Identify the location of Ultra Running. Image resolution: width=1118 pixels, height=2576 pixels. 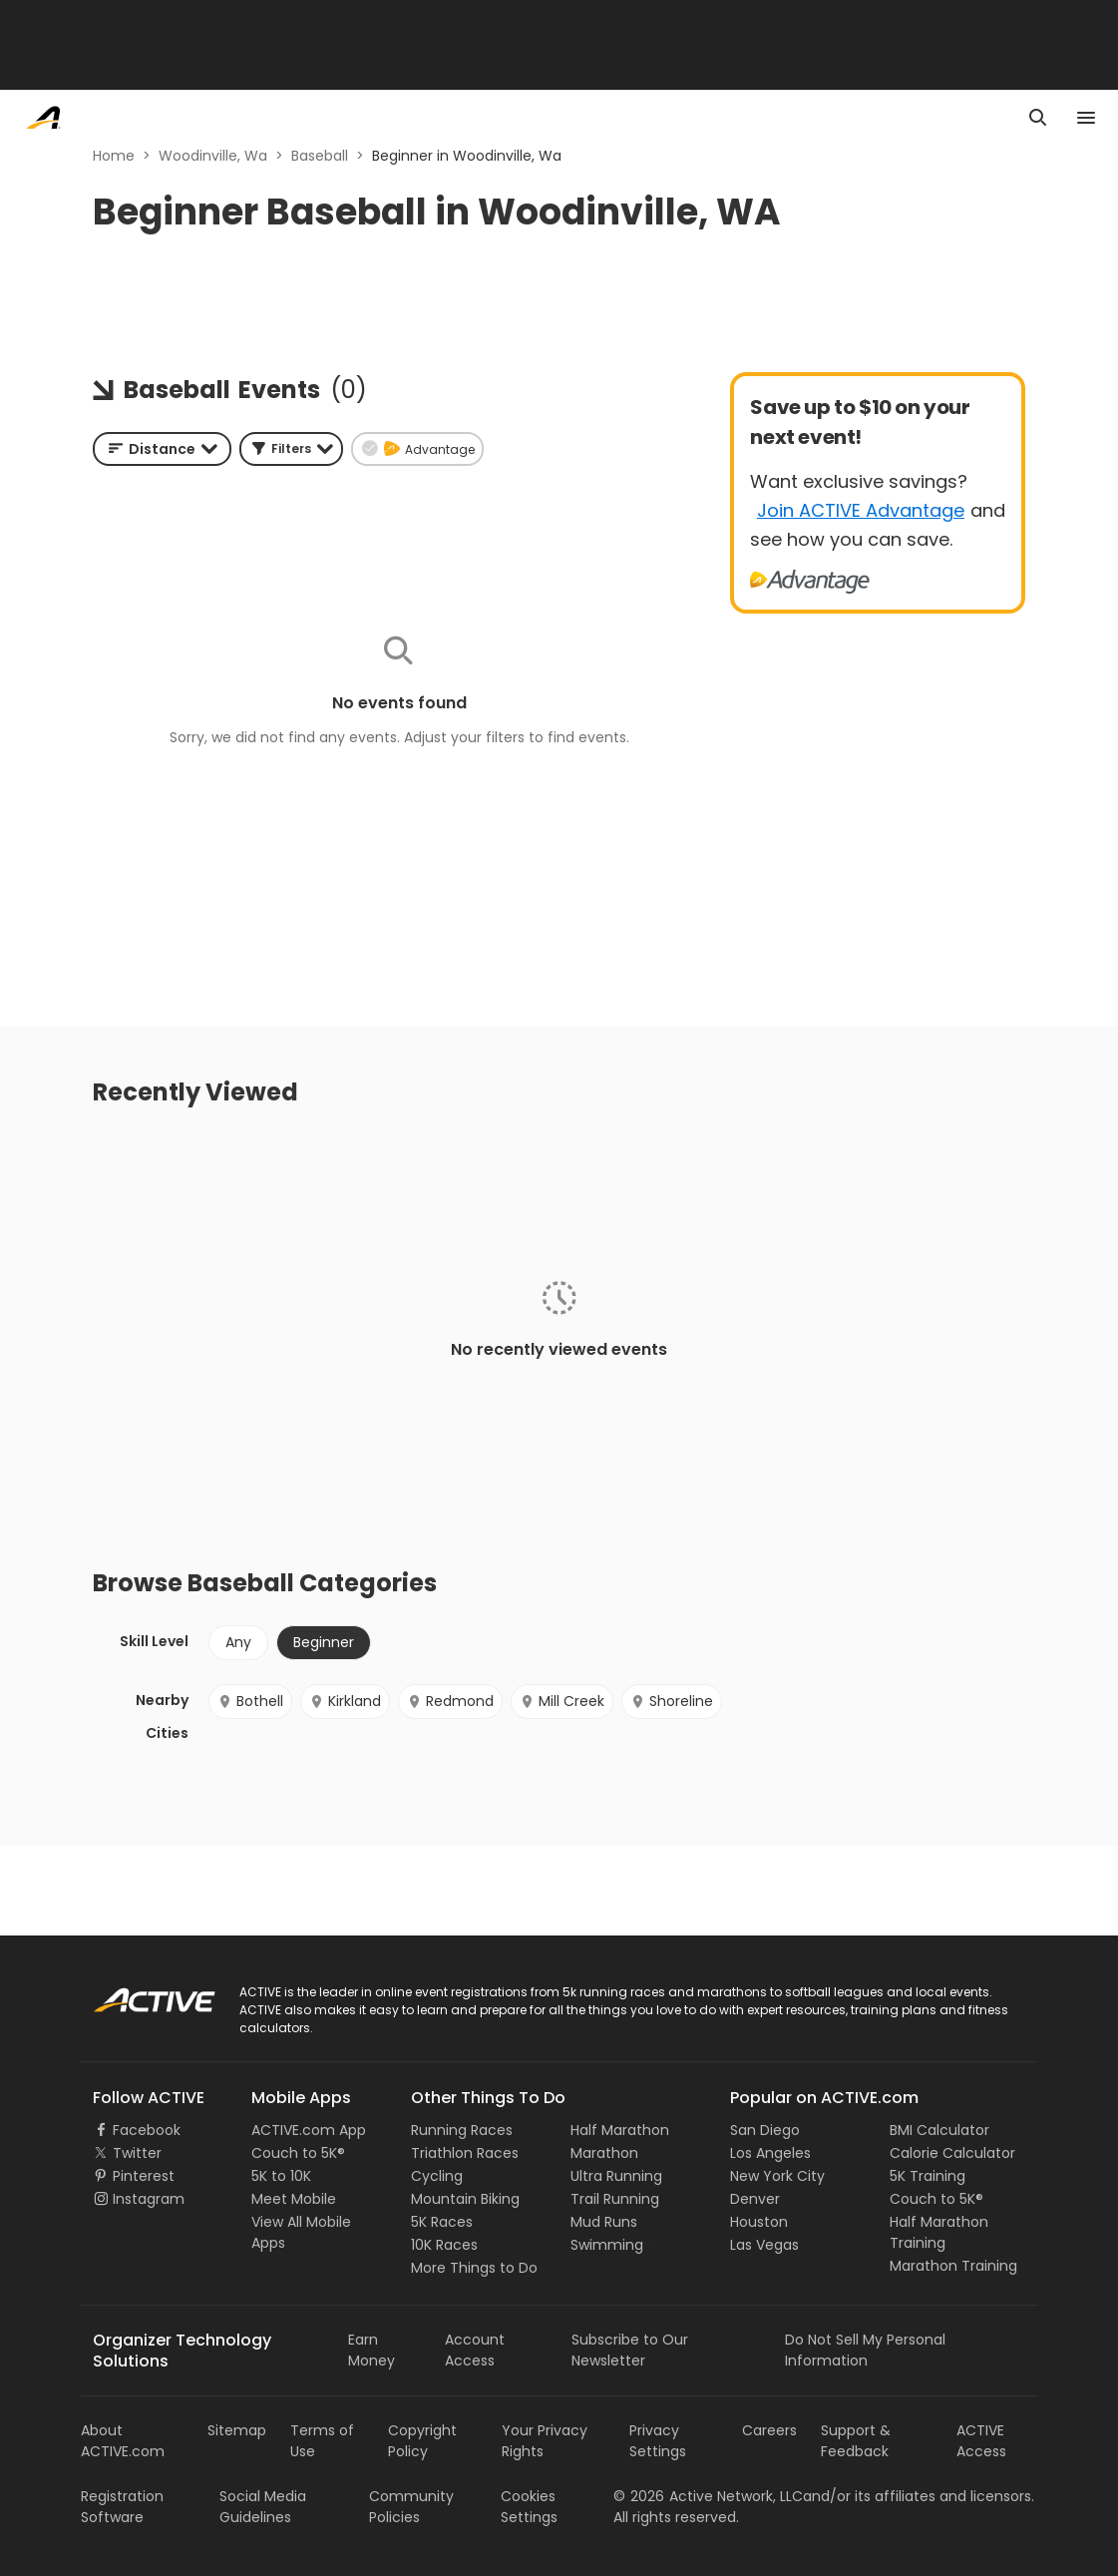
(616, 2176).